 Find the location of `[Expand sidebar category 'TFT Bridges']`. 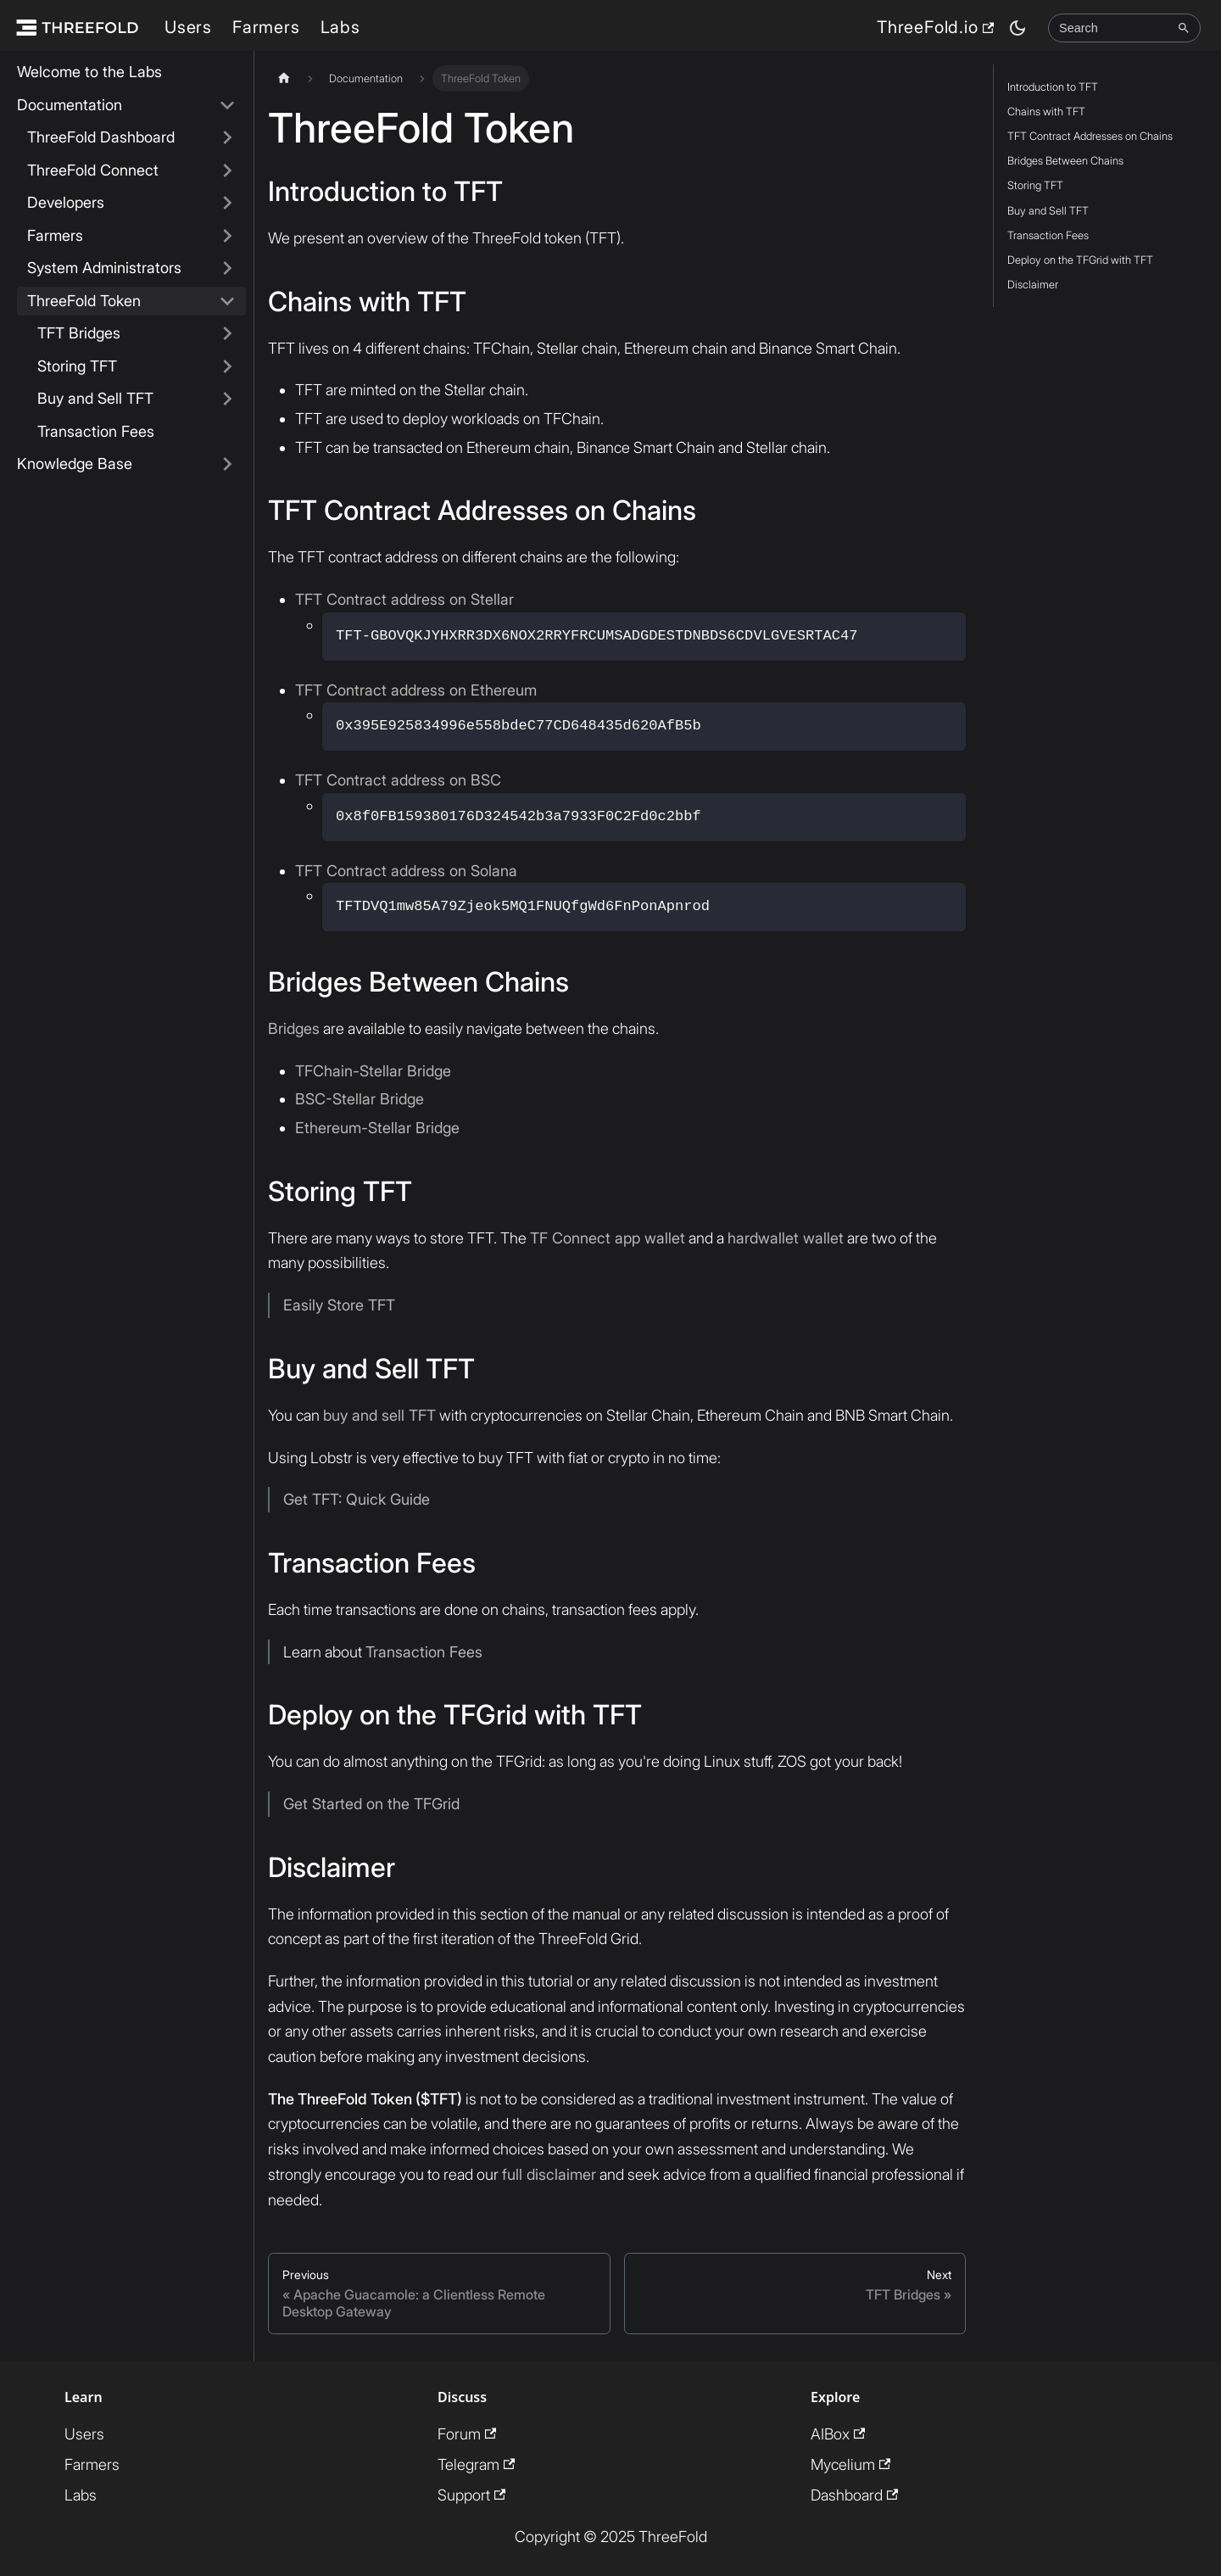

[Expand sidebar category 'TFT Bridges'] is located at coordinates (227, 334).